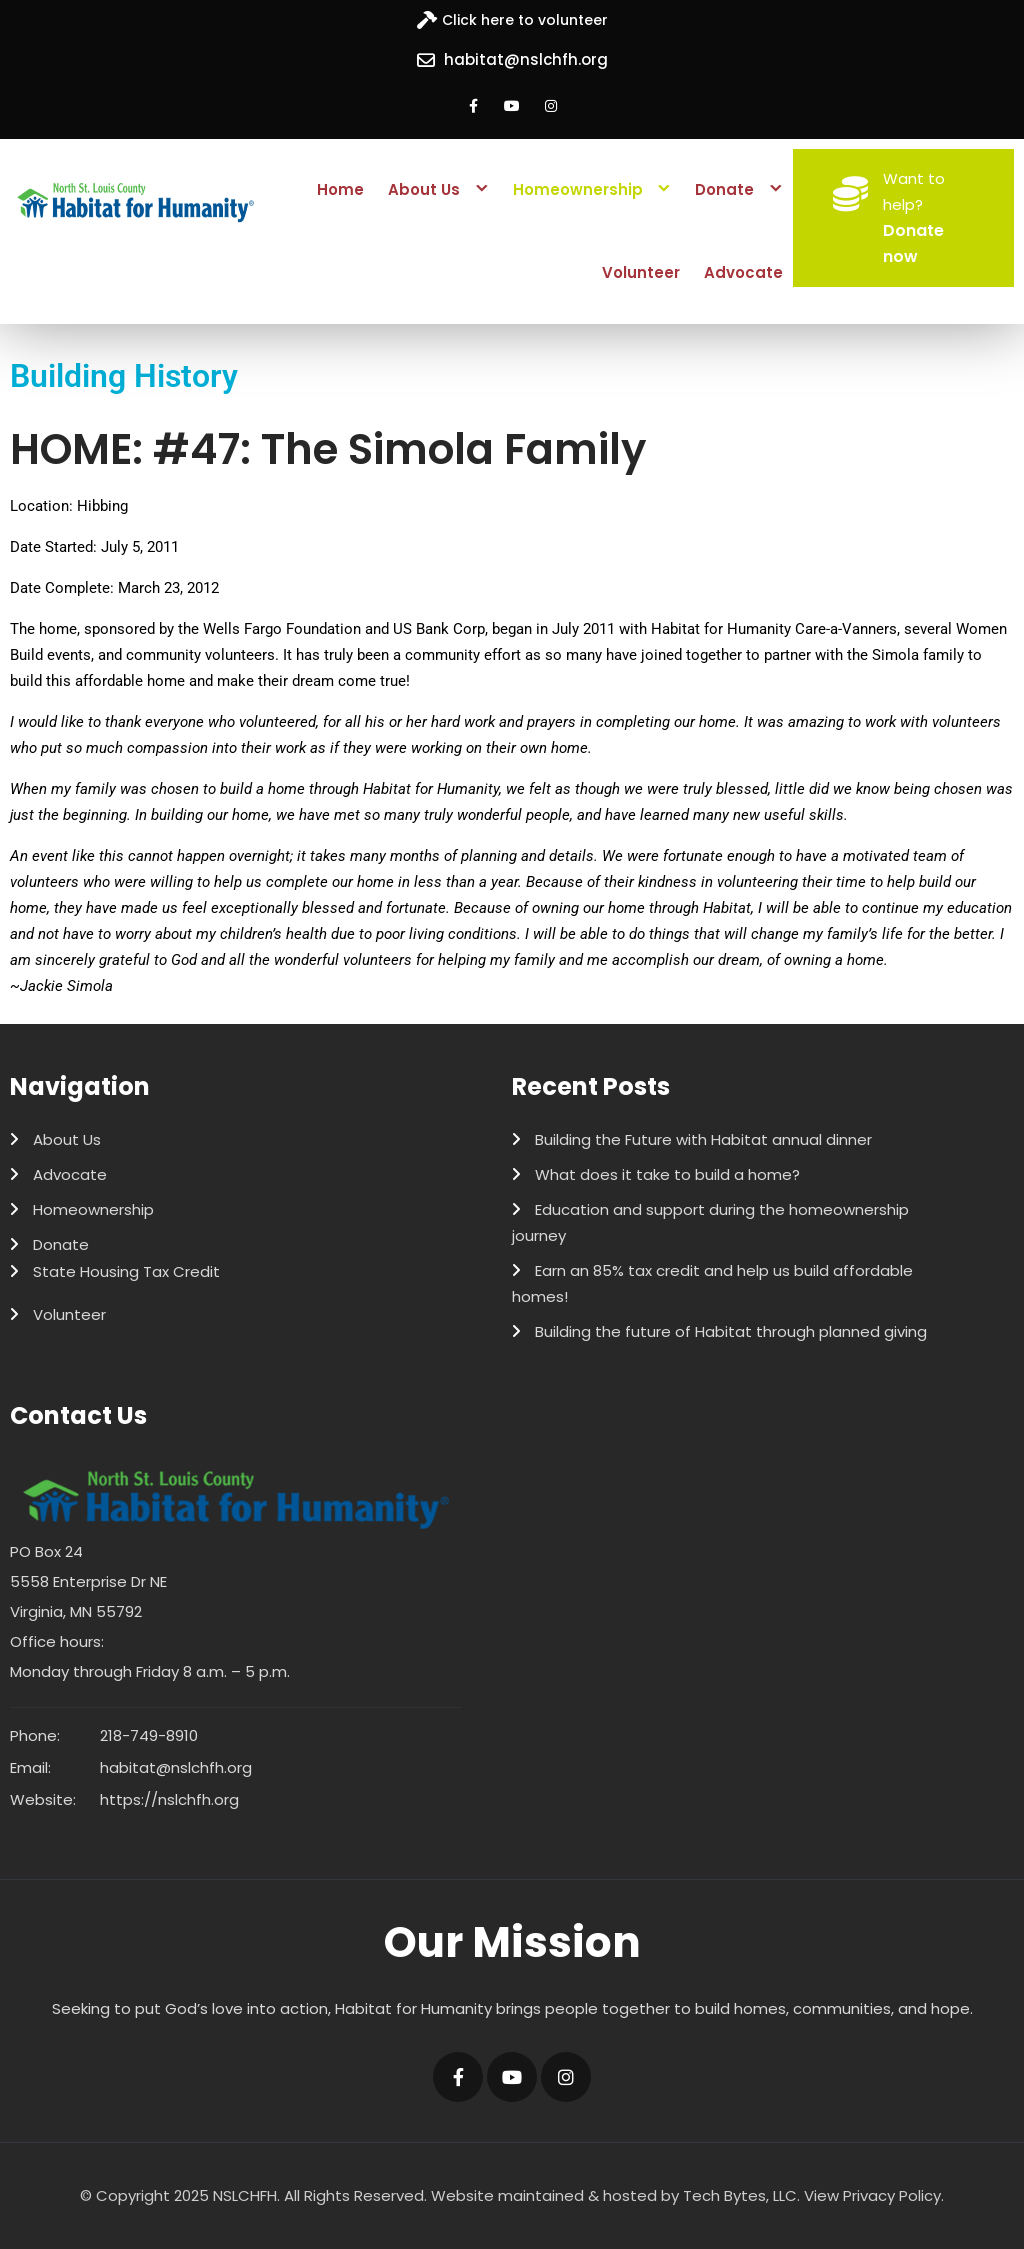 Image resolution: width=1024 pixels, height=2249 pixels. Describe the element at coordinates (340, 189) in the screenshot. I see `Home` at that location.